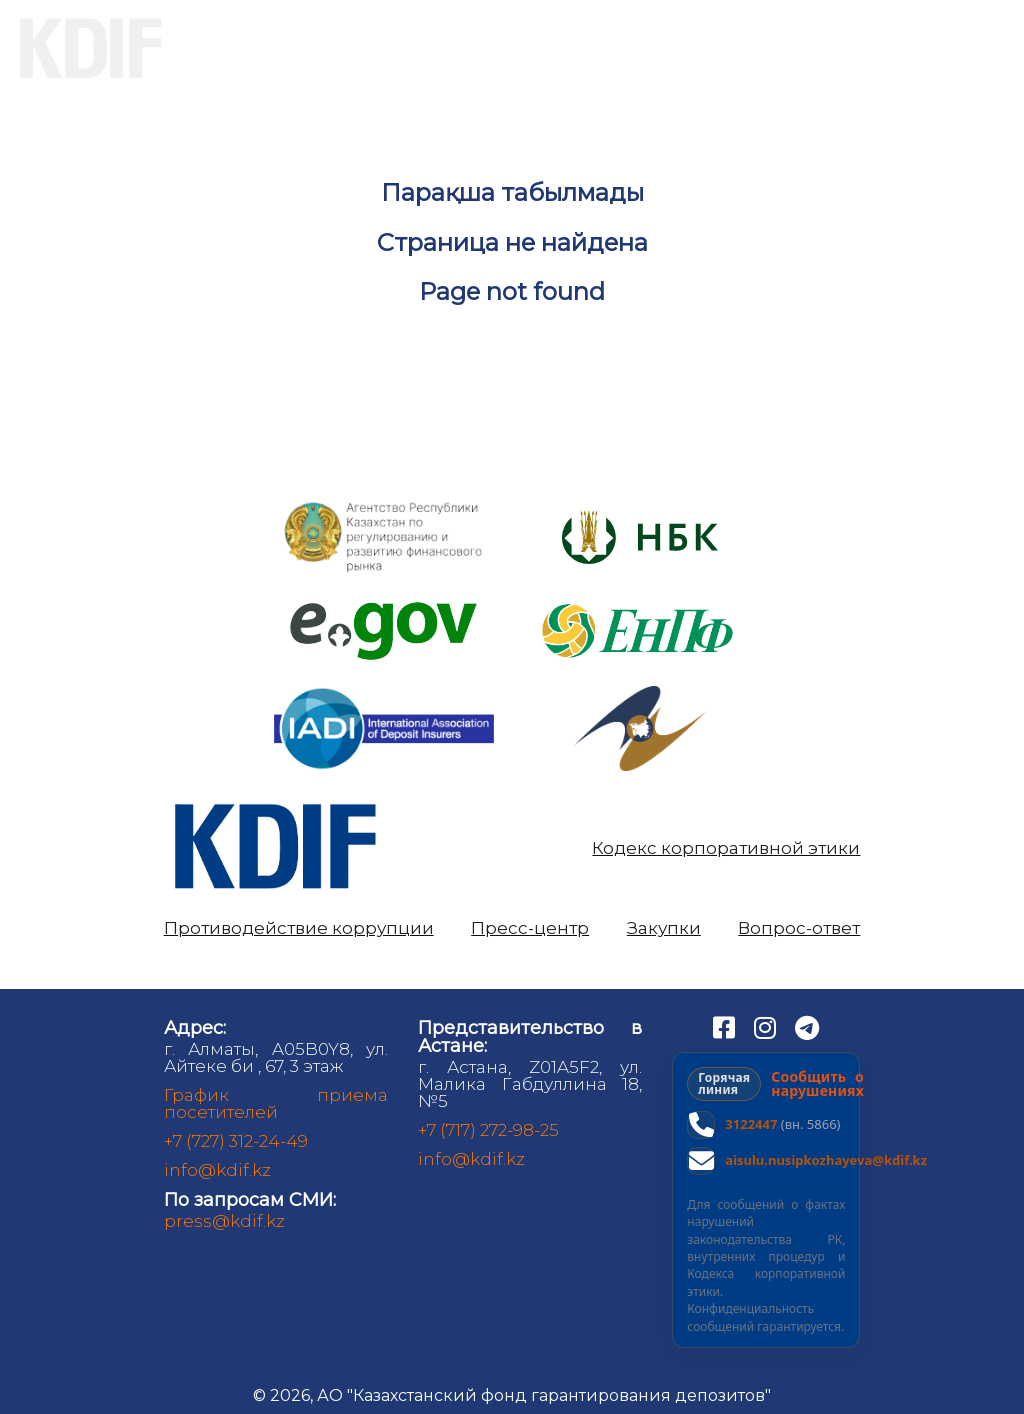  Describe the element at coordinates (616, 48) in the screenshot. I see `Банкам` at that location.